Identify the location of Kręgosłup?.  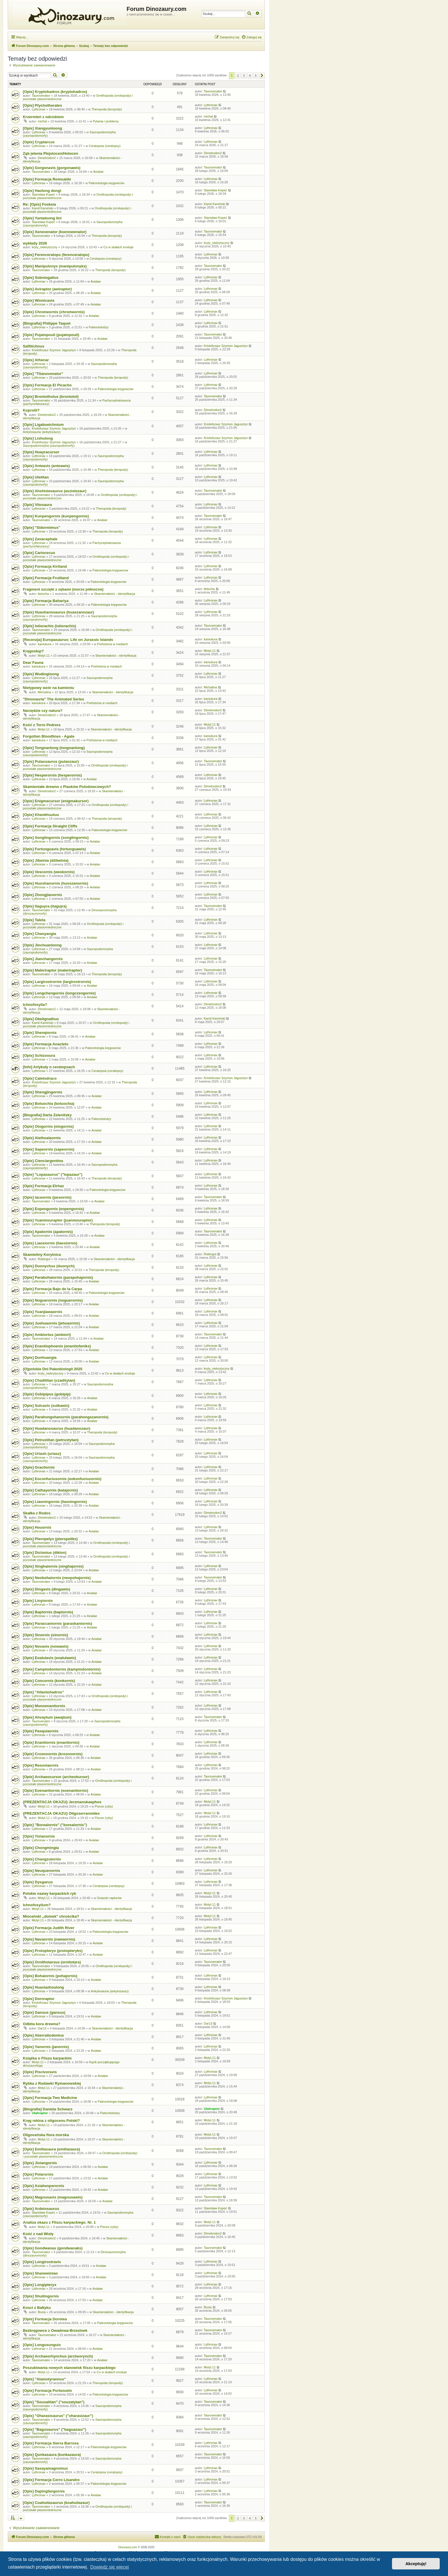
(33, 651).